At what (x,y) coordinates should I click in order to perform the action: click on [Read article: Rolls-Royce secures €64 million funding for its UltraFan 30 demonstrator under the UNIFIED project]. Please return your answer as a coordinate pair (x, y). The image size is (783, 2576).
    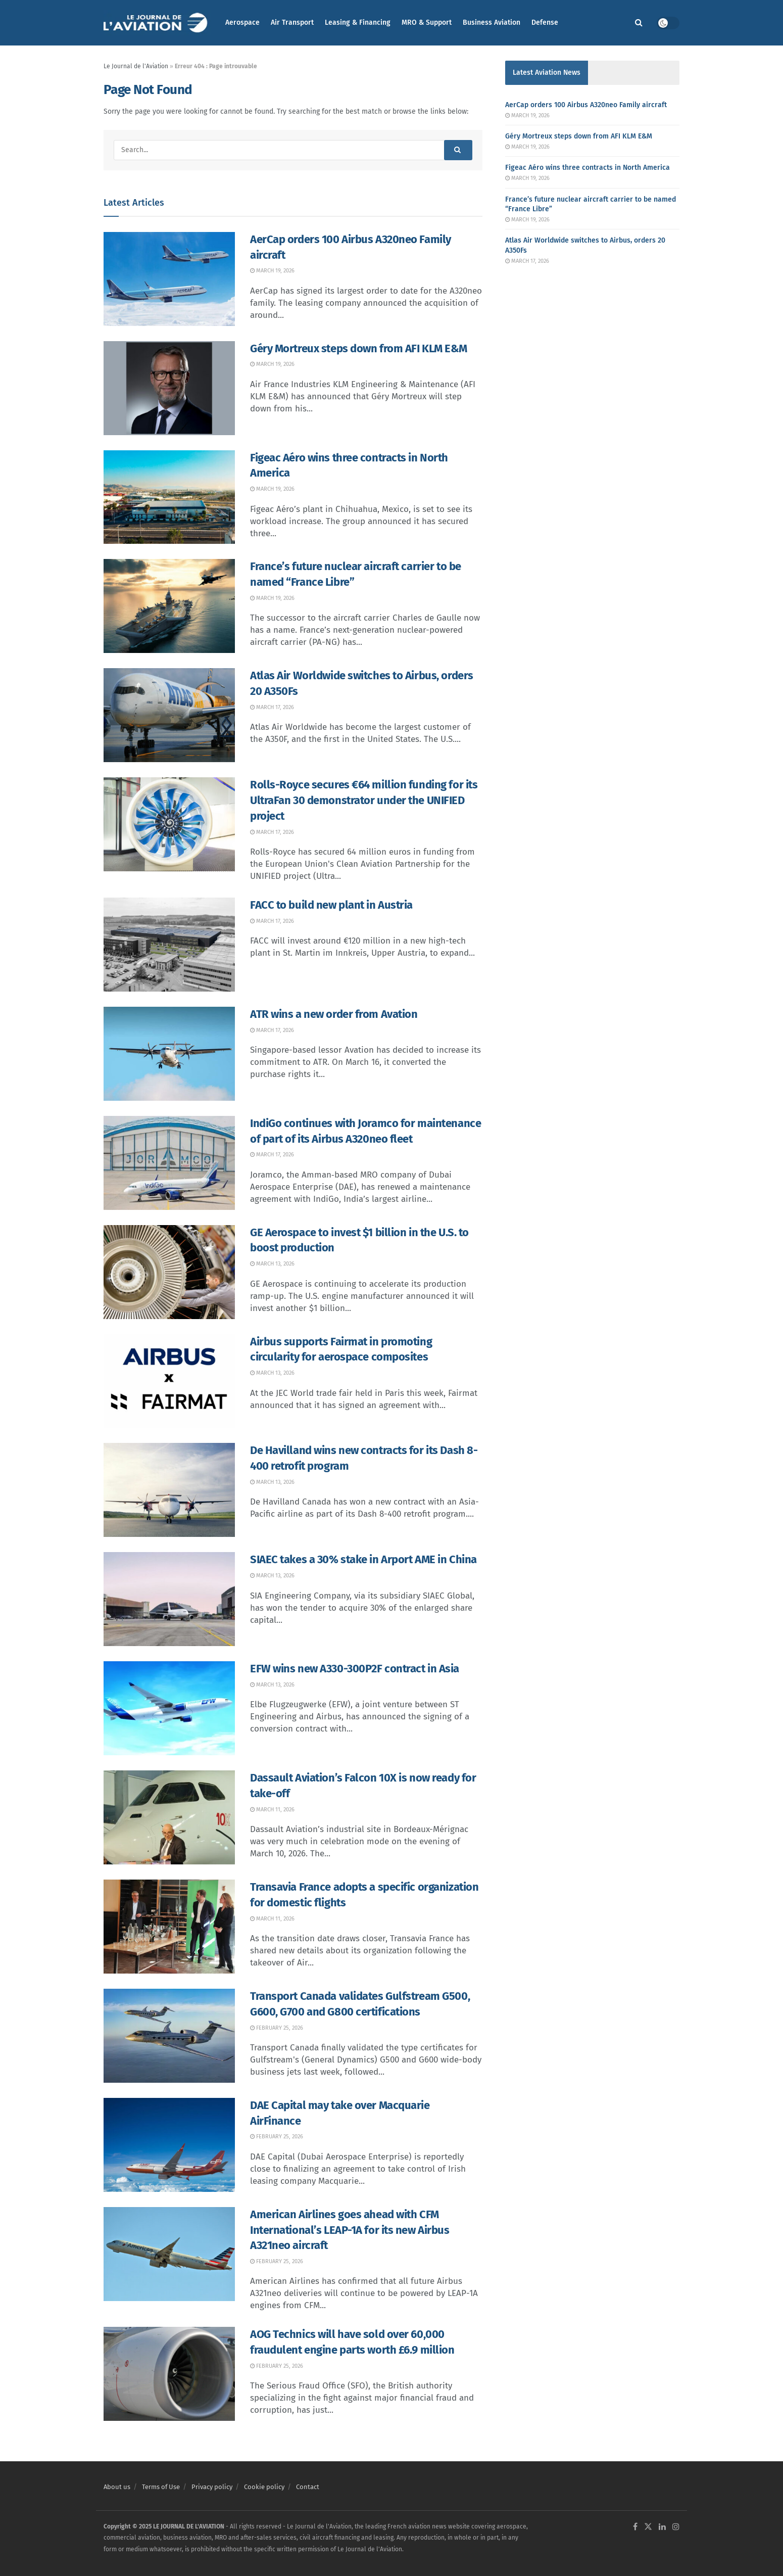
    Looking at the image, I should click on (169, 824).